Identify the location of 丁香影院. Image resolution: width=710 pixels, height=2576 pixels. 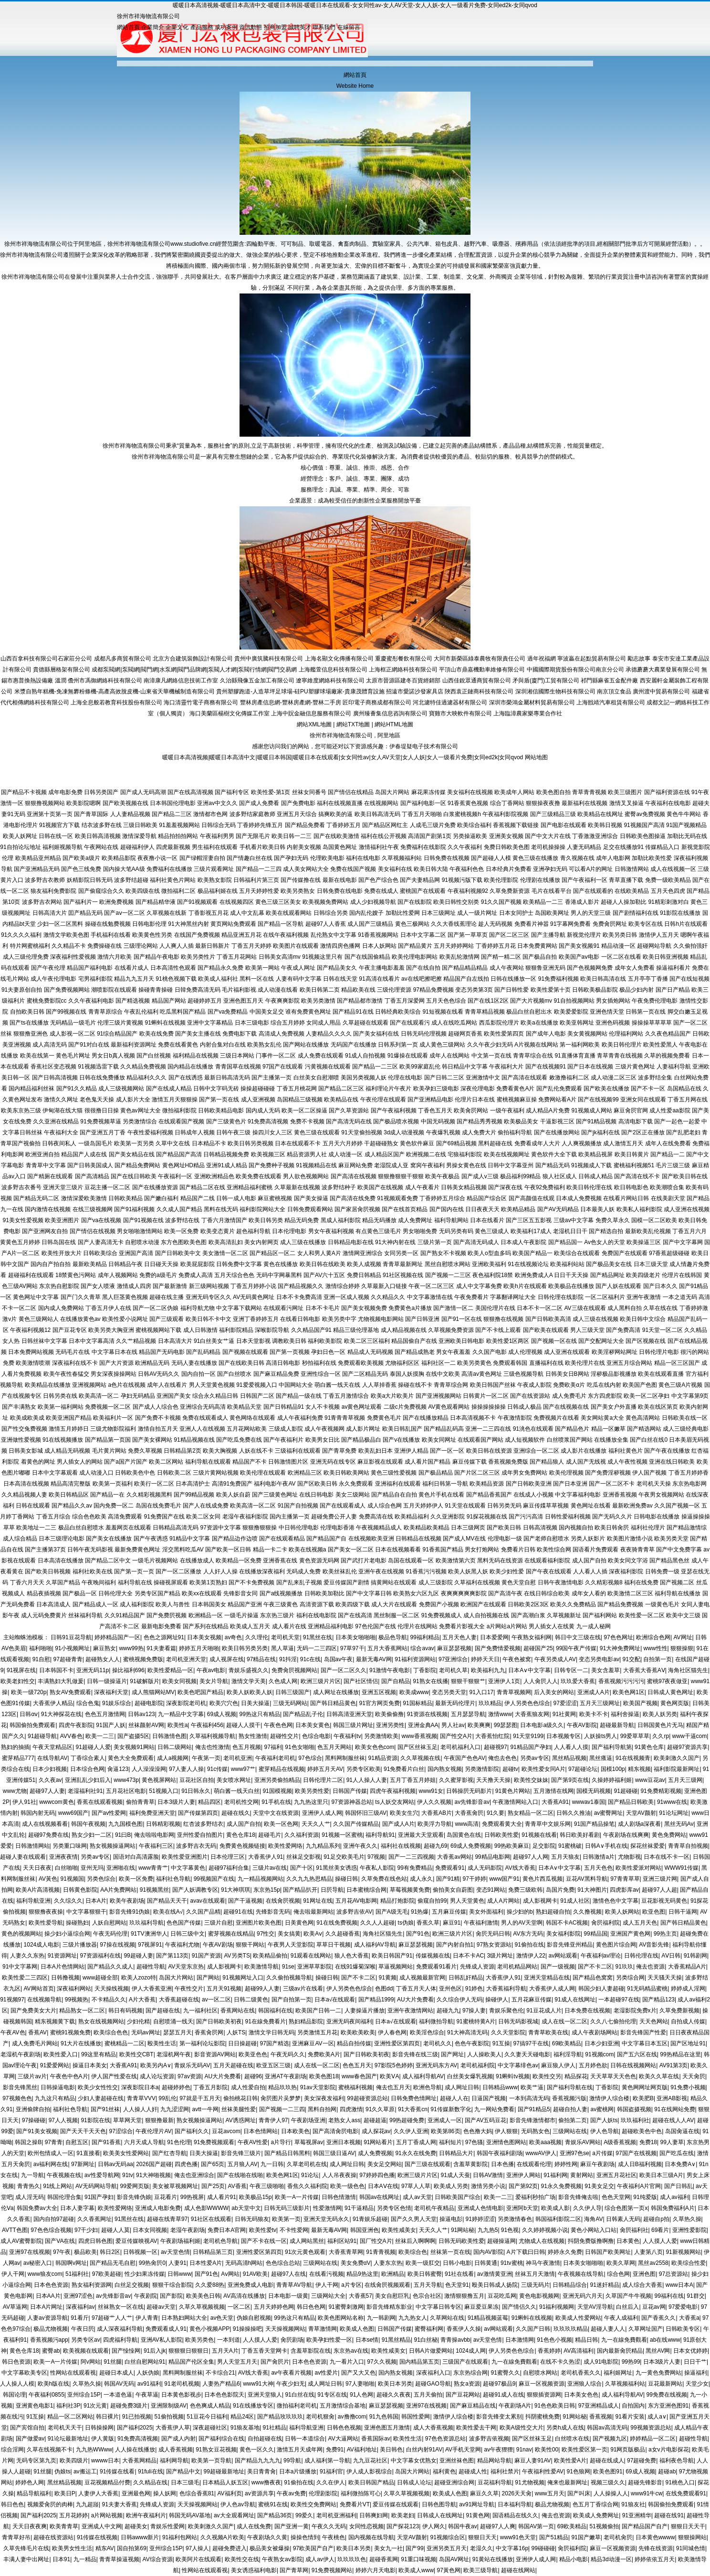
(424, 1670).